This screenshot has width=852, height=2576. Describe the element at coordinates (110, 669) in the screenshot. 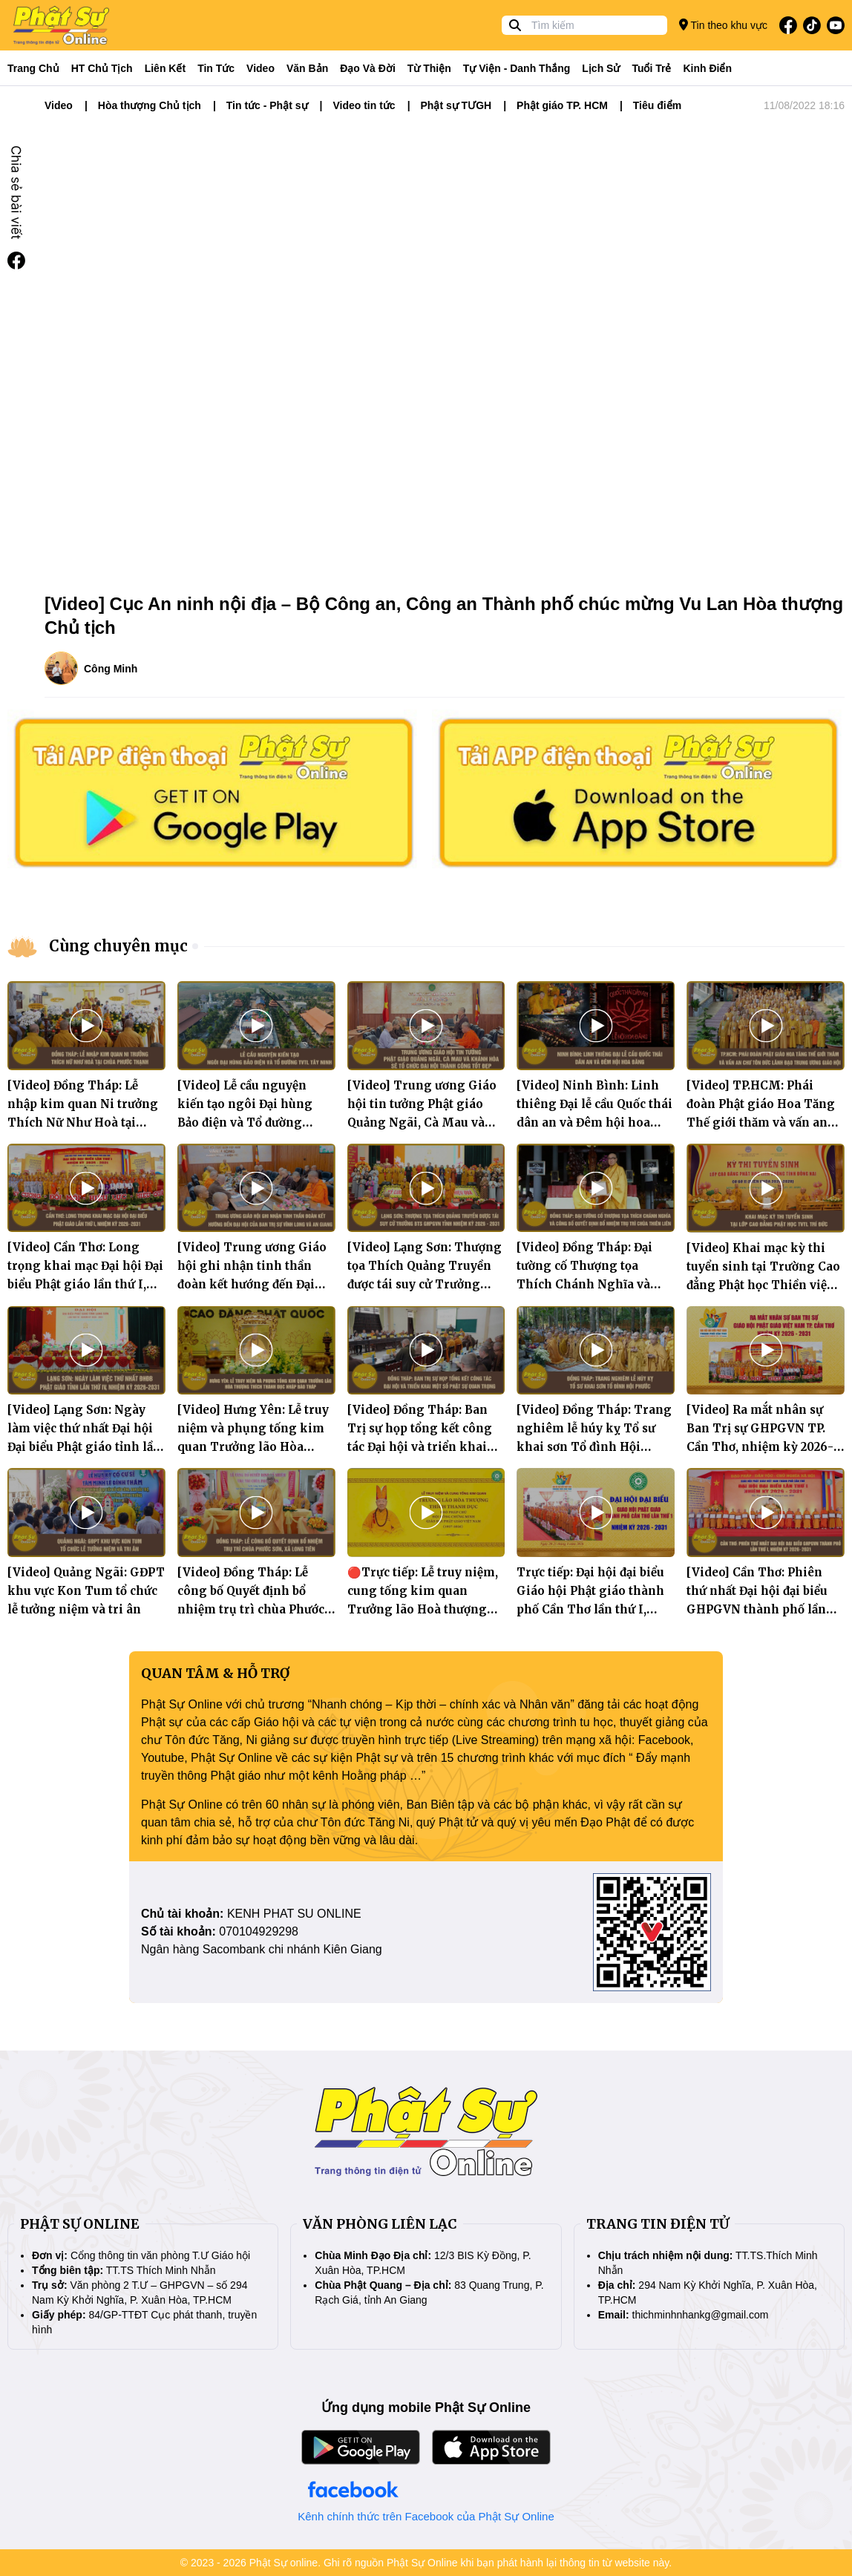

I see `Công Minh` at that location.